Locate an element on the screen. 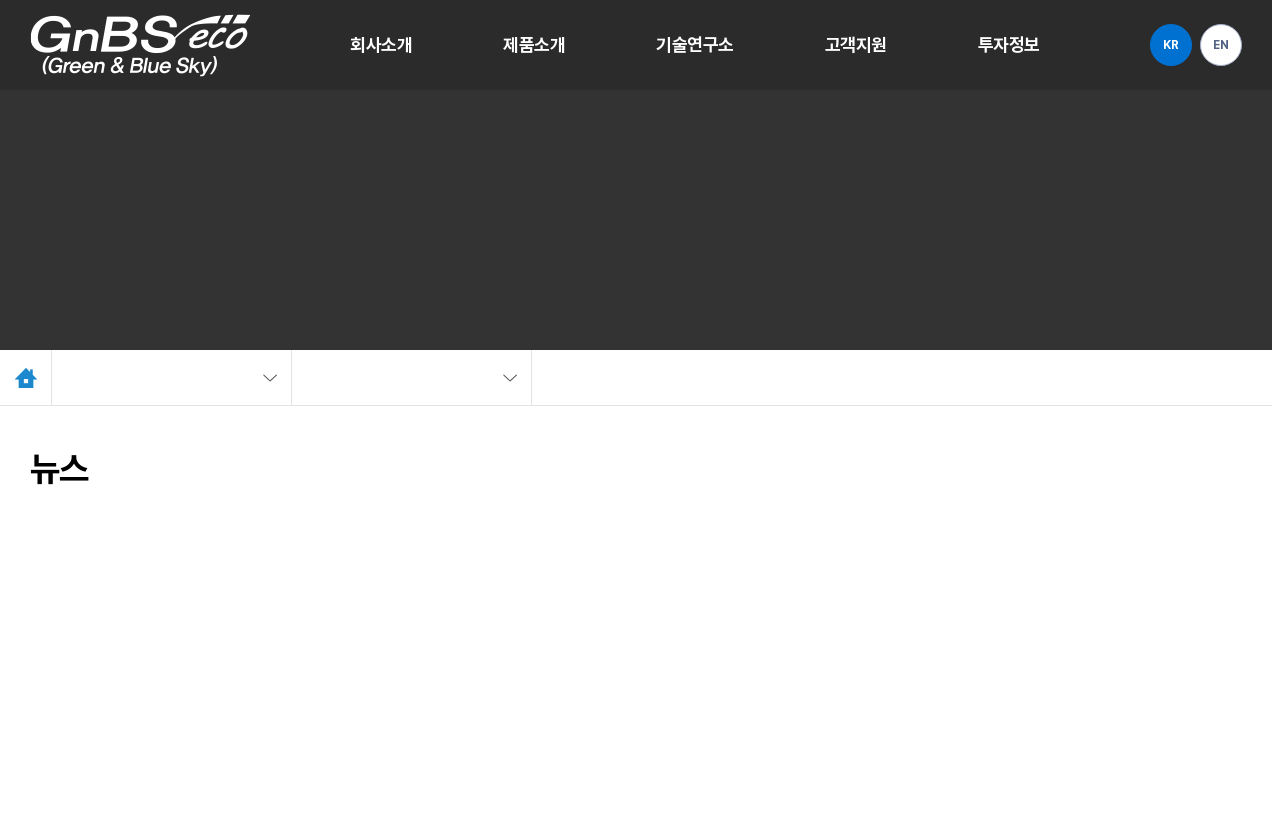 This screenshot has width=1272, height=837. 제품소개 is located at coordinates (534, 44).